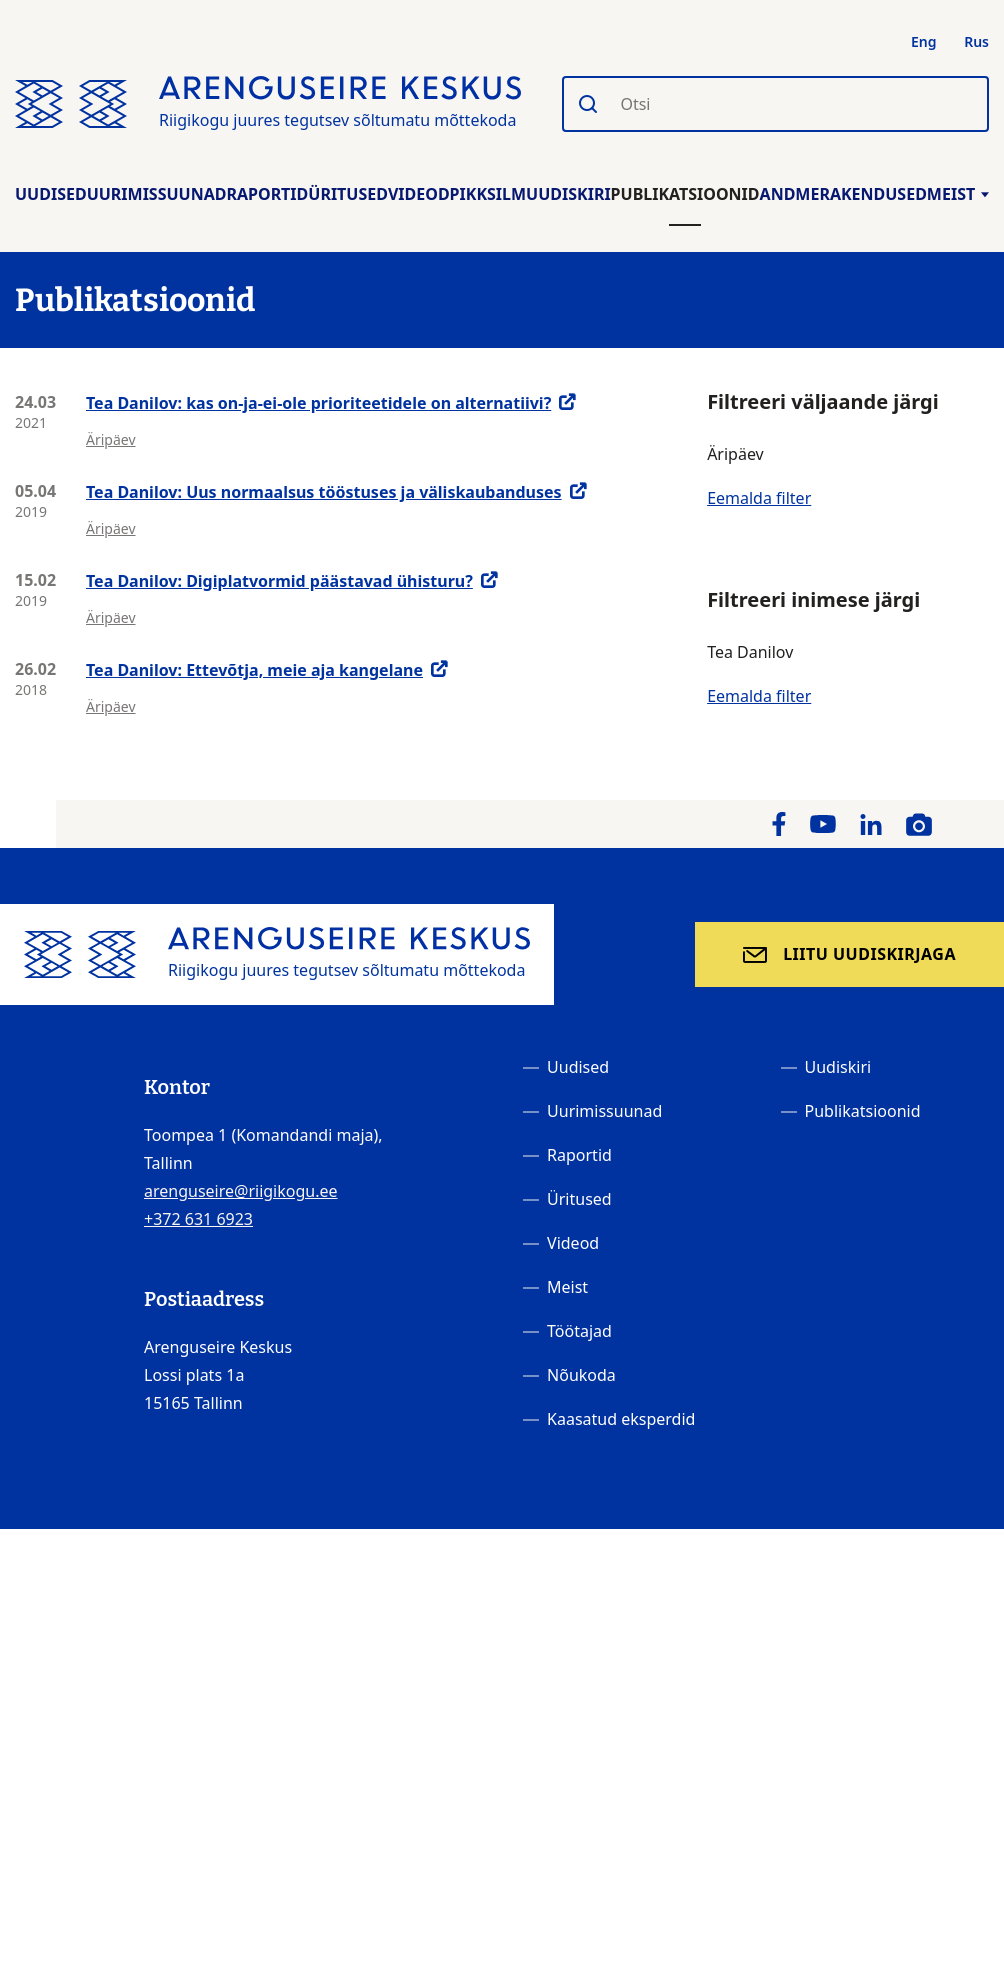 The width and height of the screenshot is (1004, 1979). Describe the element at coordinates (51, 194) in the screenshot. I see `Uudised` at that location.